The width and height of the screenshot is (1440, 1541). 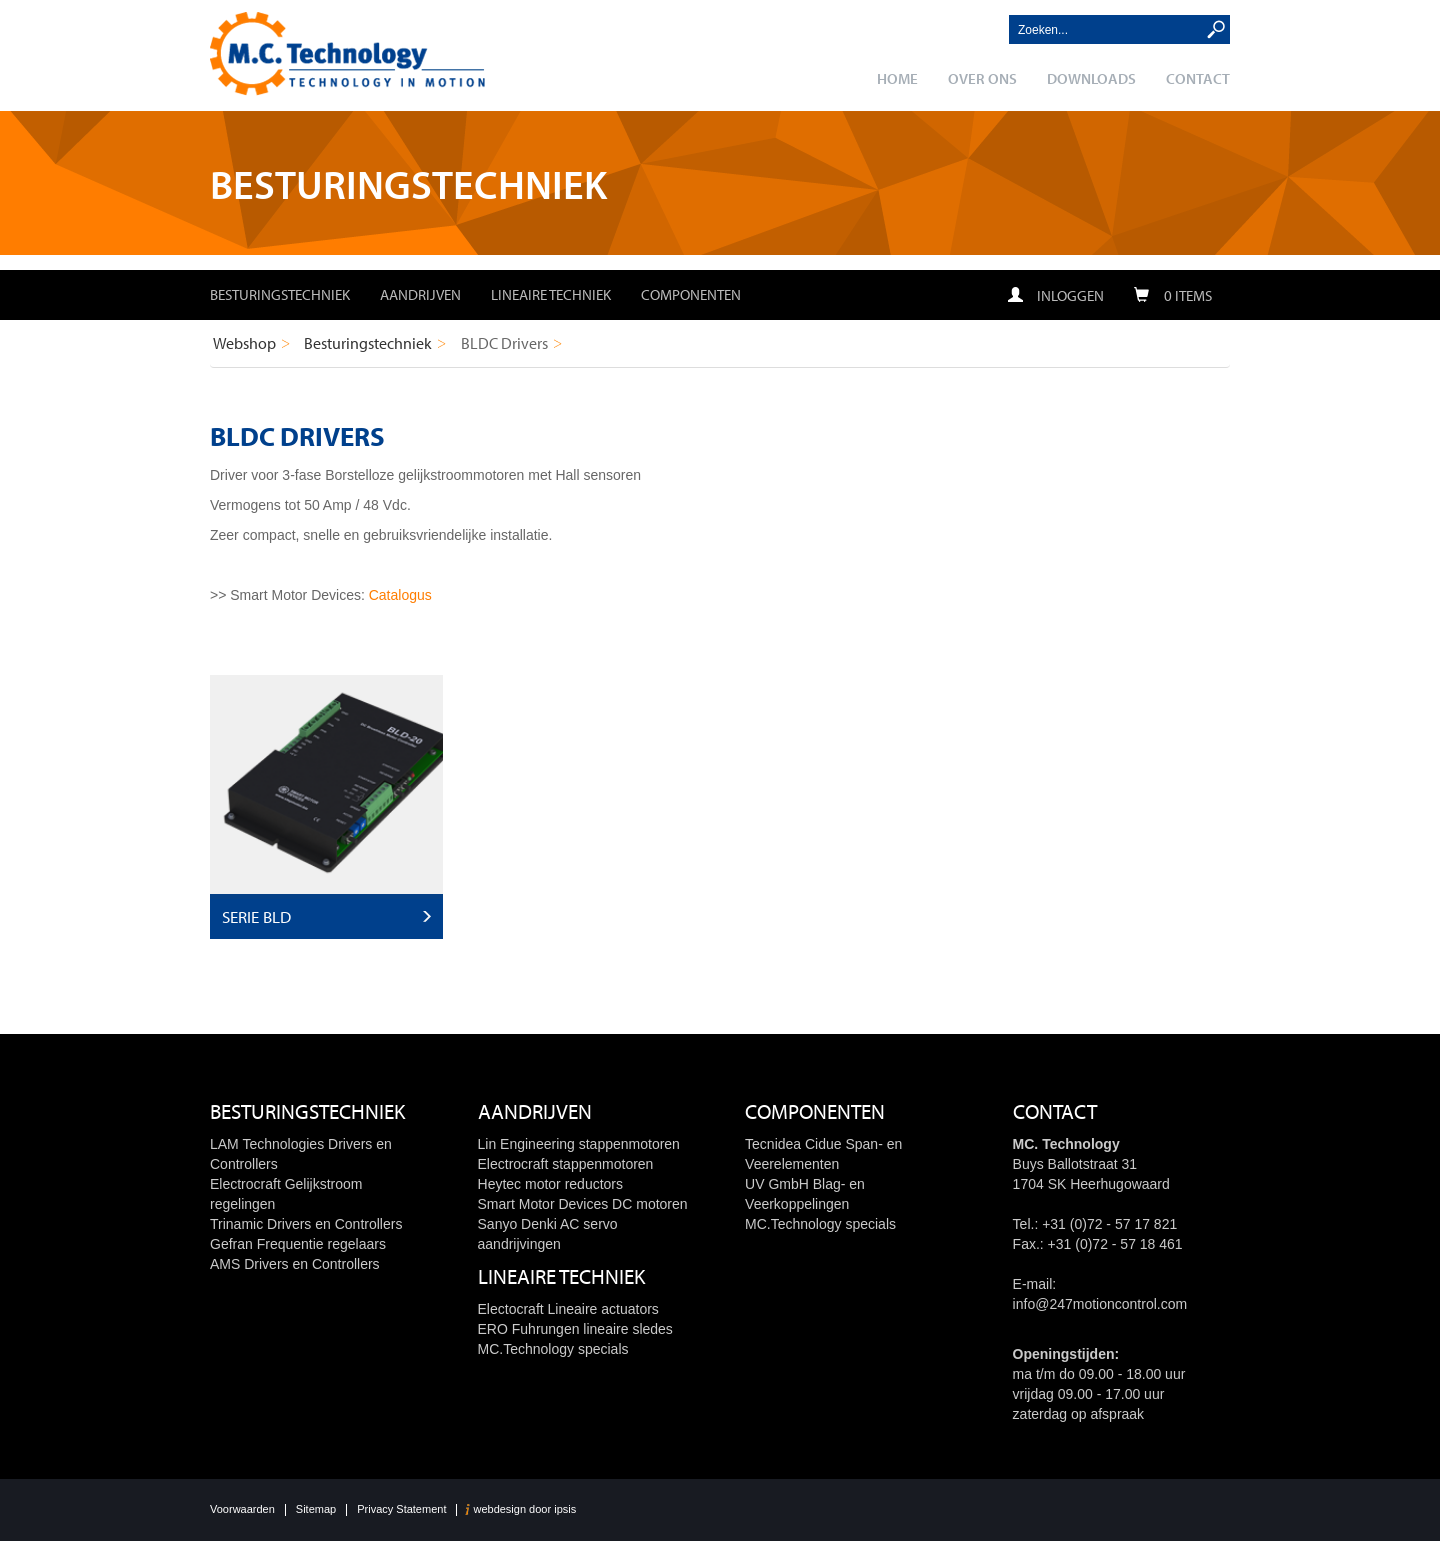 I want to click on Aandrijven, so click(x=420, y=294).